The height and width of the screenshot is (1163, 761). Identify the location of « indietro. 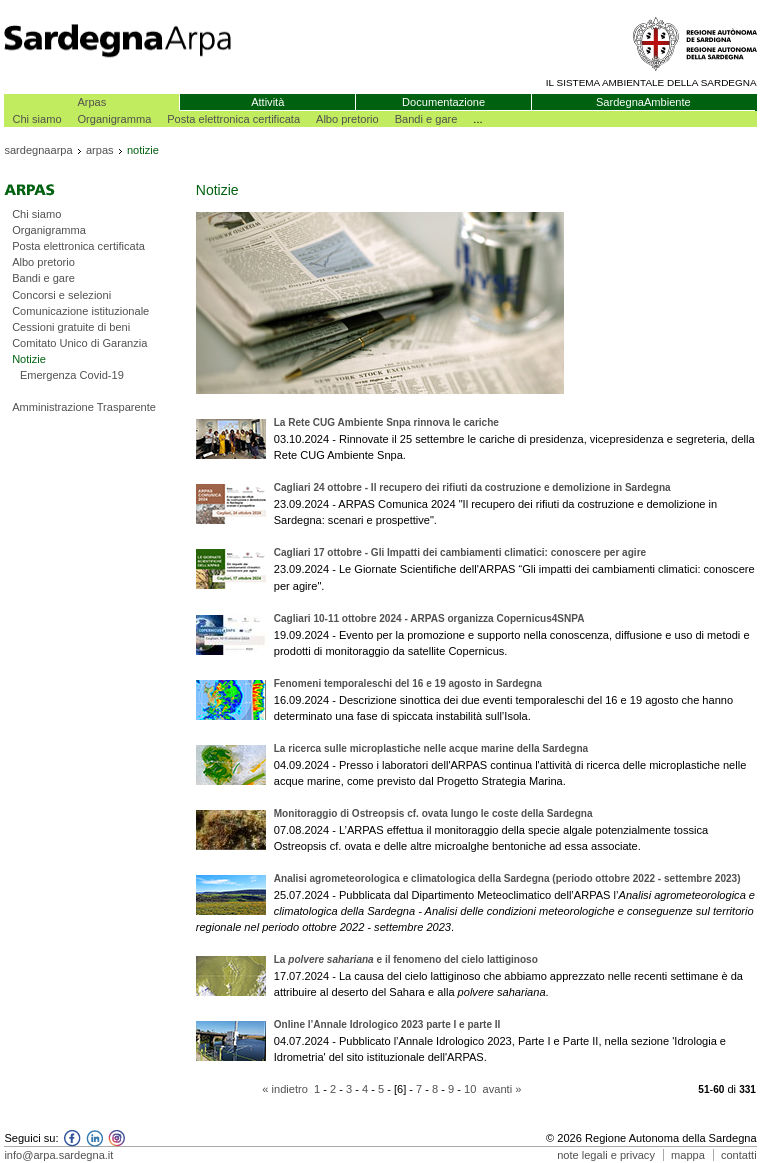
(285, 1089).